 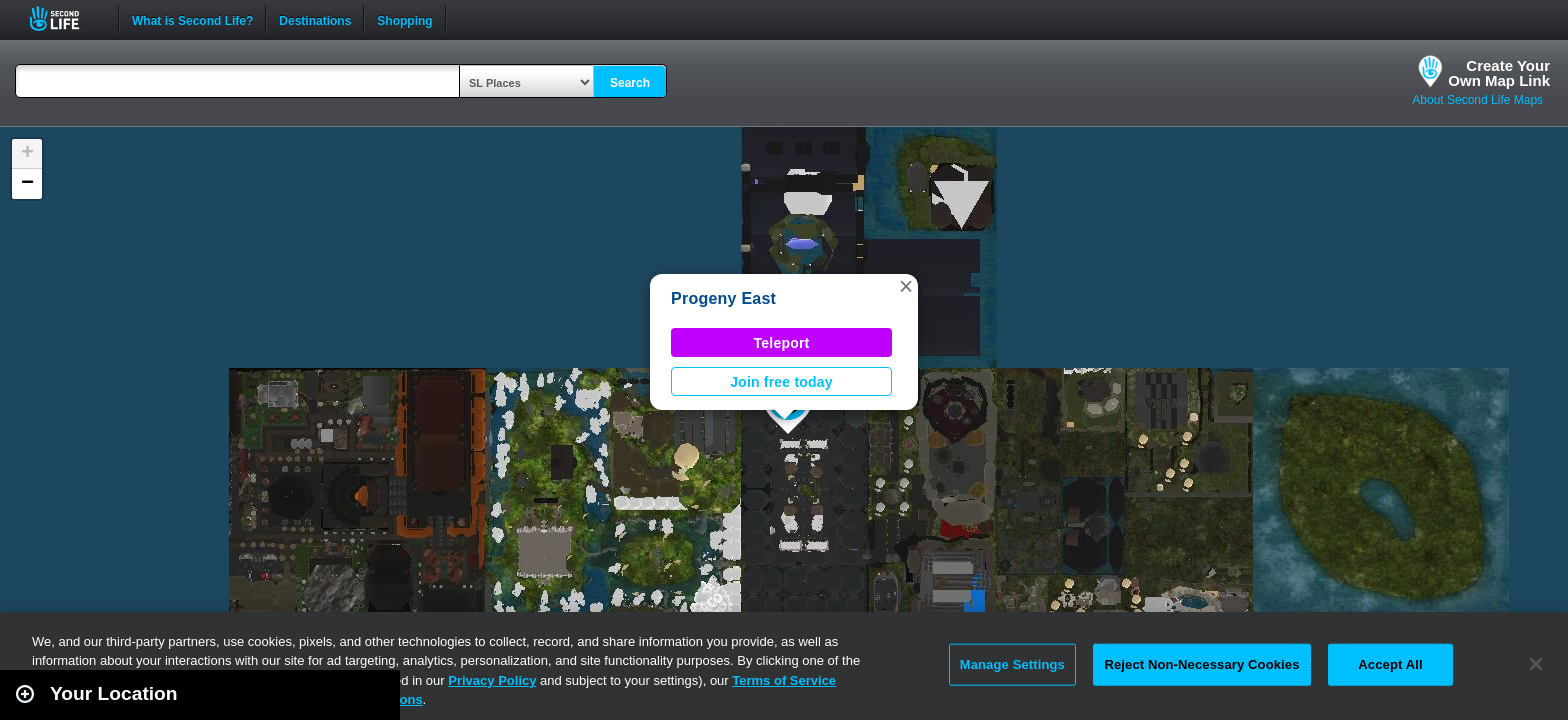 I want to click on Join free today, so click(x=781, y=382).